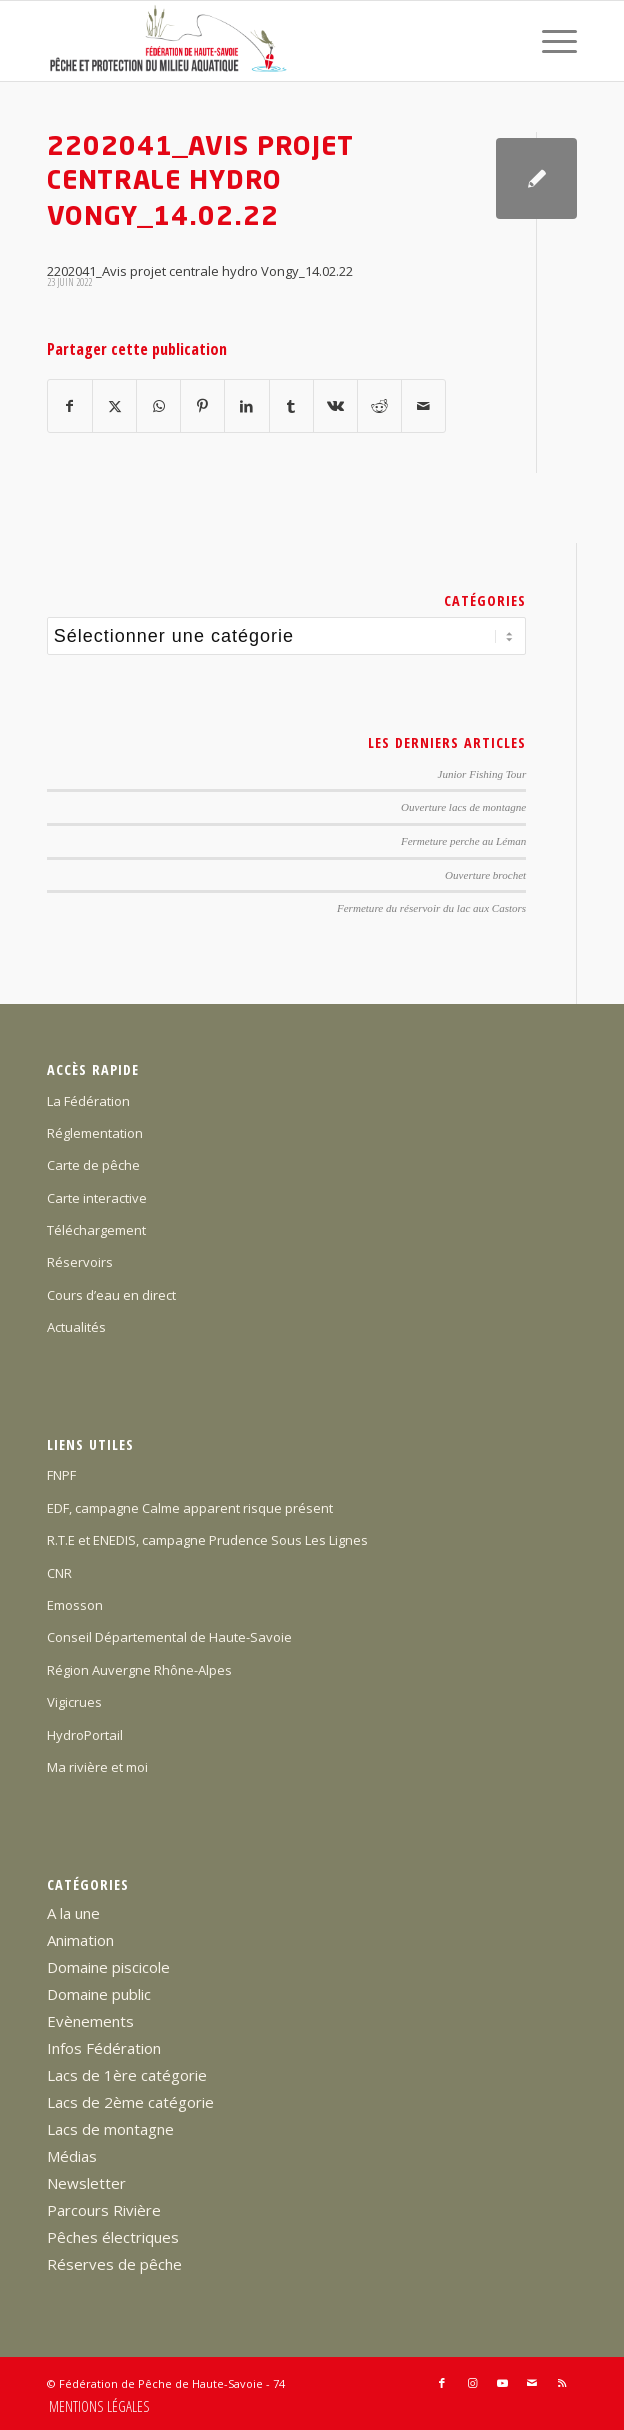 This screenshot has width=624, height=2430. Describe the element at coordinates (532, 2383) in the screenshot. I see `[Lien vers Mail]` at that location.